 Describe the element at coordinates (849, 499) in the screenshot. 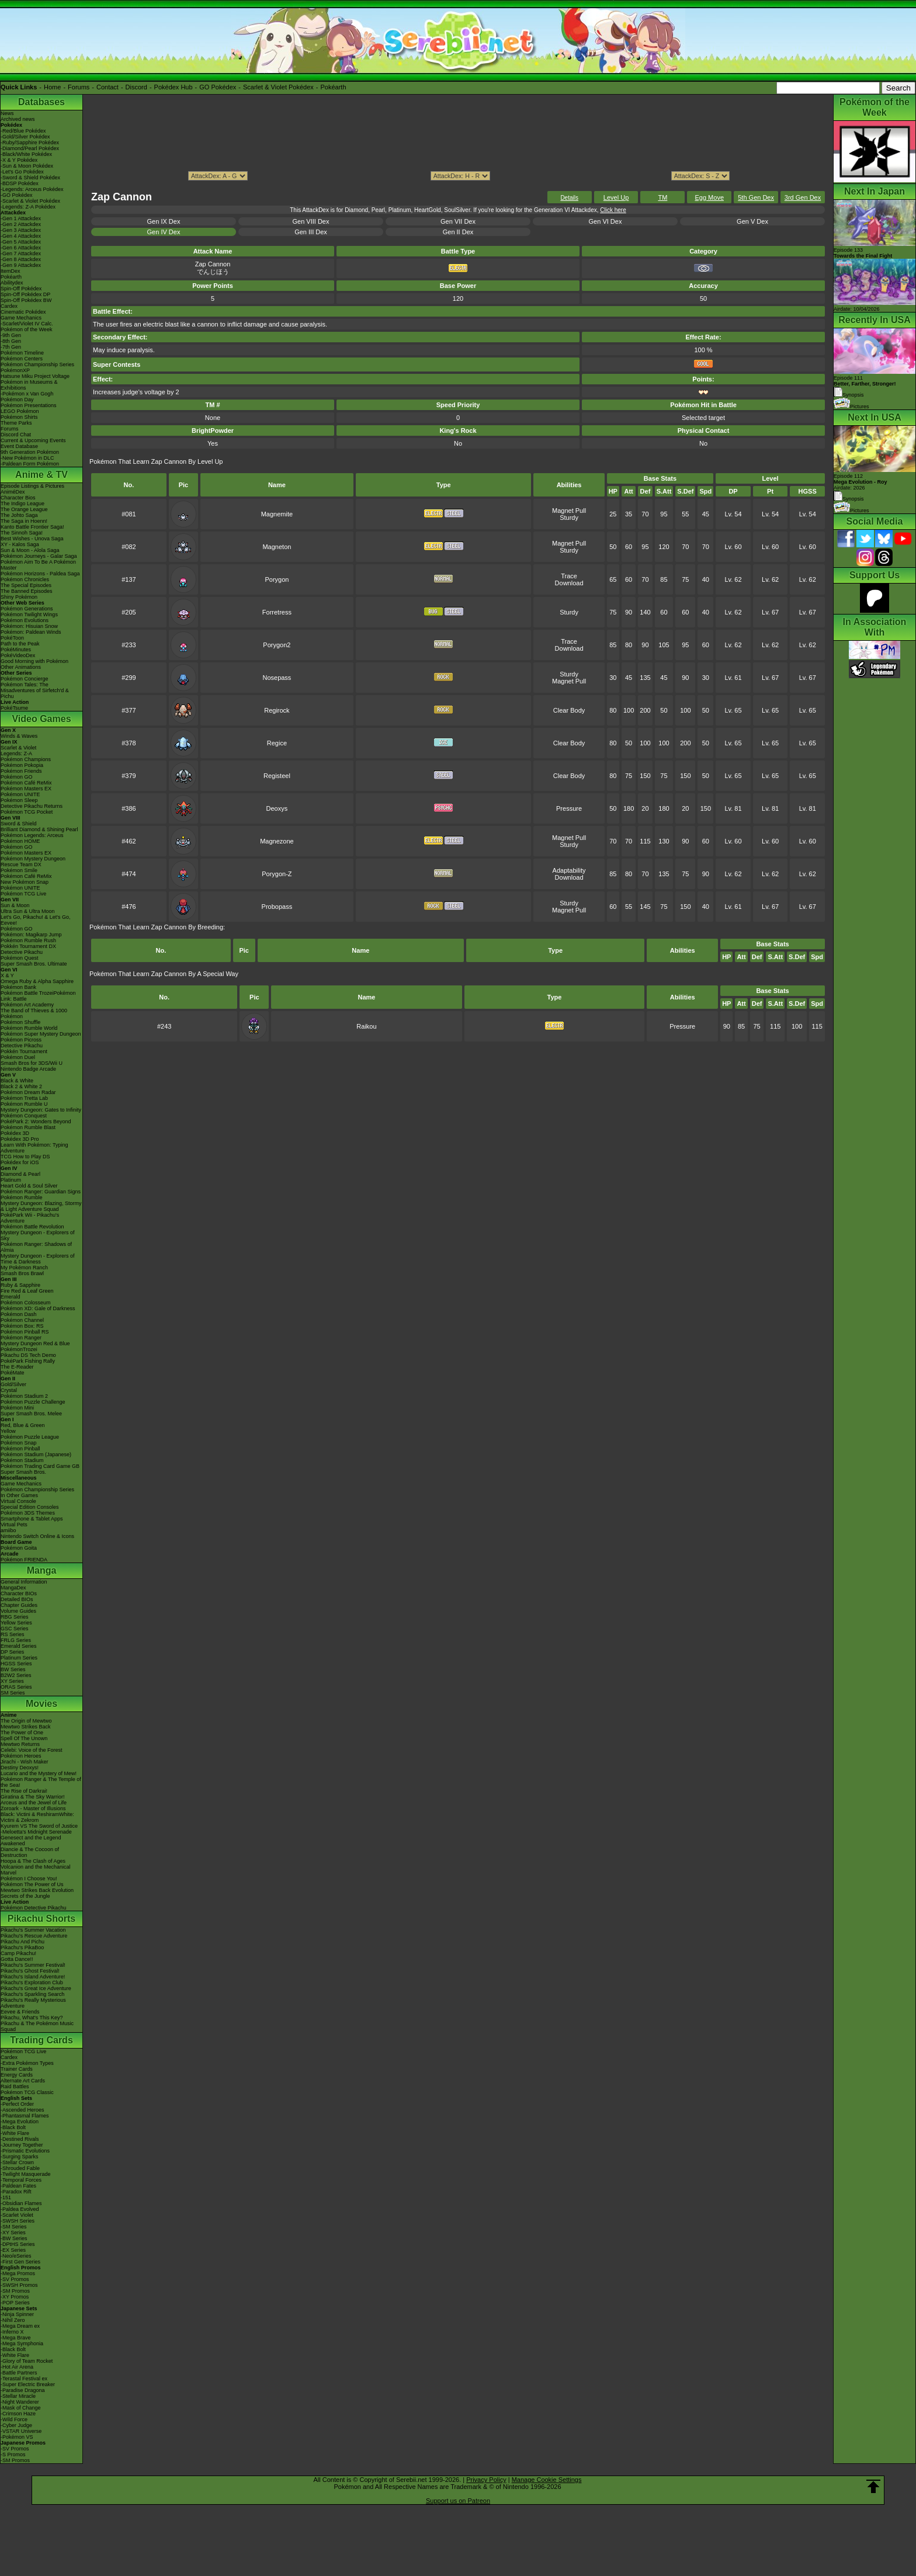

I see `Synopsis` at that location.